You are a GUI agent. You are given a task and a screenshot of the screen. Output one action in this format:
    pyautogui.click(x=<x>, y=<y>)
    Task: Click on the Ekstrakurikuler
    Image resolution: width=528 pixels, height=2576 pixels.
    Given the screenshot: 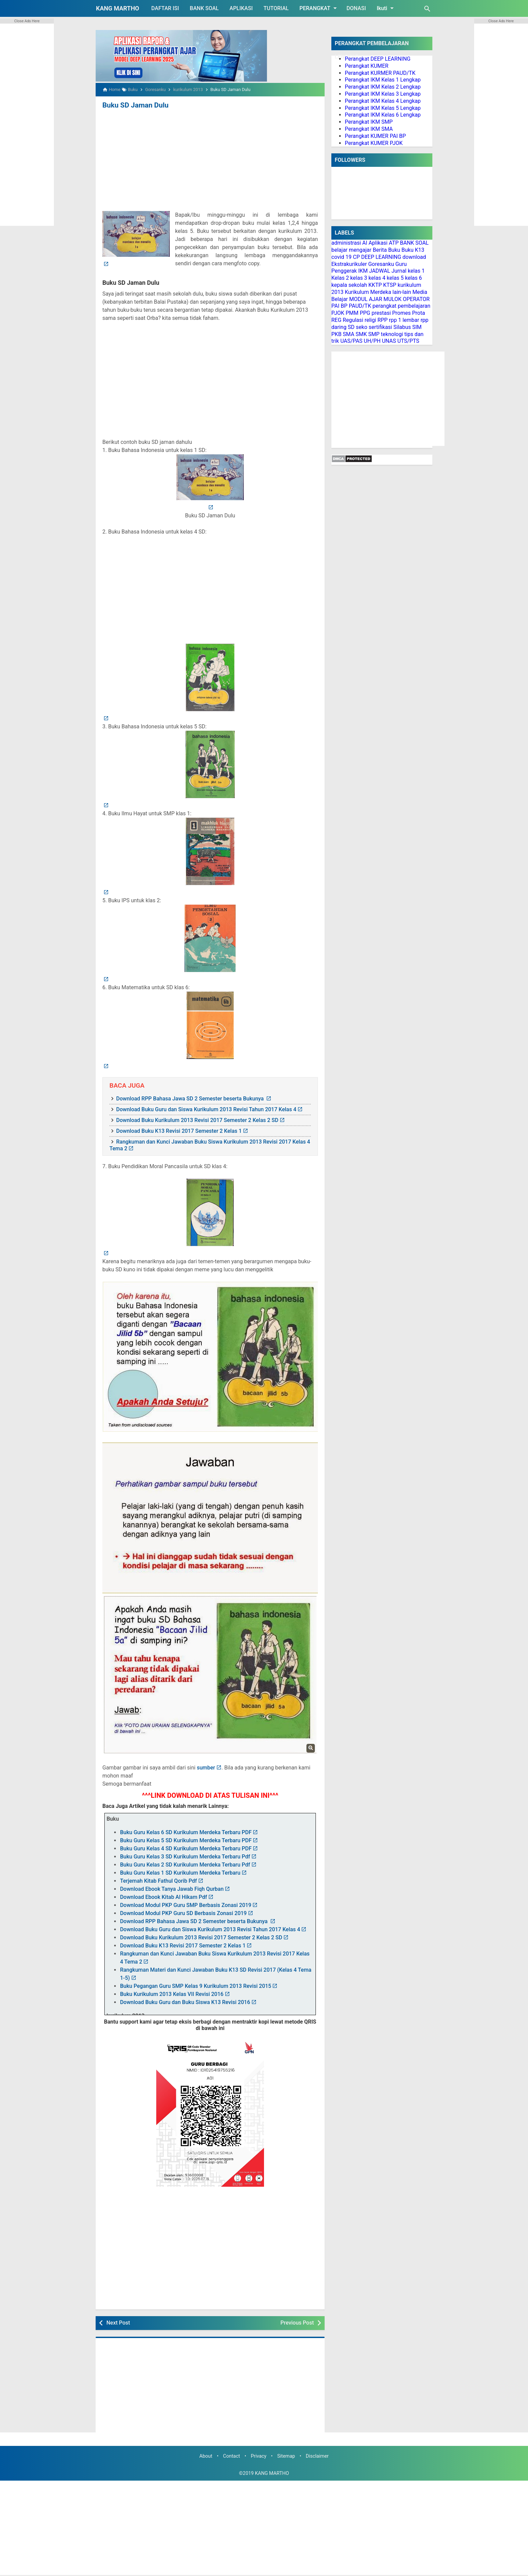 What is the action you would take?
    pyautogui.click(x=349, y=264)
    